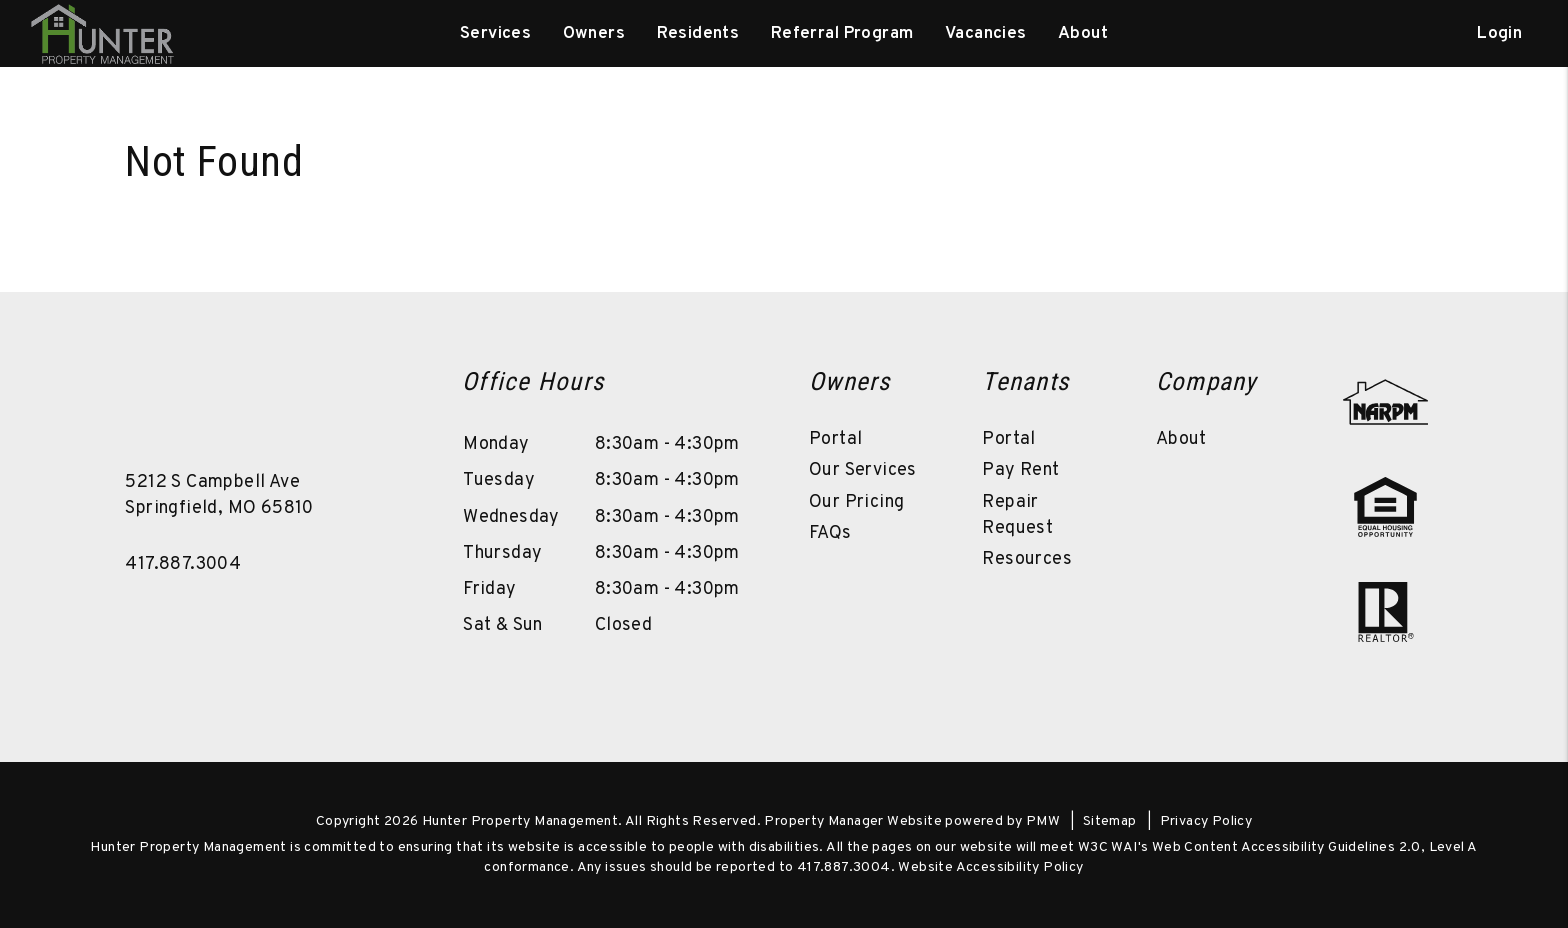 The image size is (1568, 928). Describe the element at coordinates (1181, 439) in the screenshot. I see `About` at that location.